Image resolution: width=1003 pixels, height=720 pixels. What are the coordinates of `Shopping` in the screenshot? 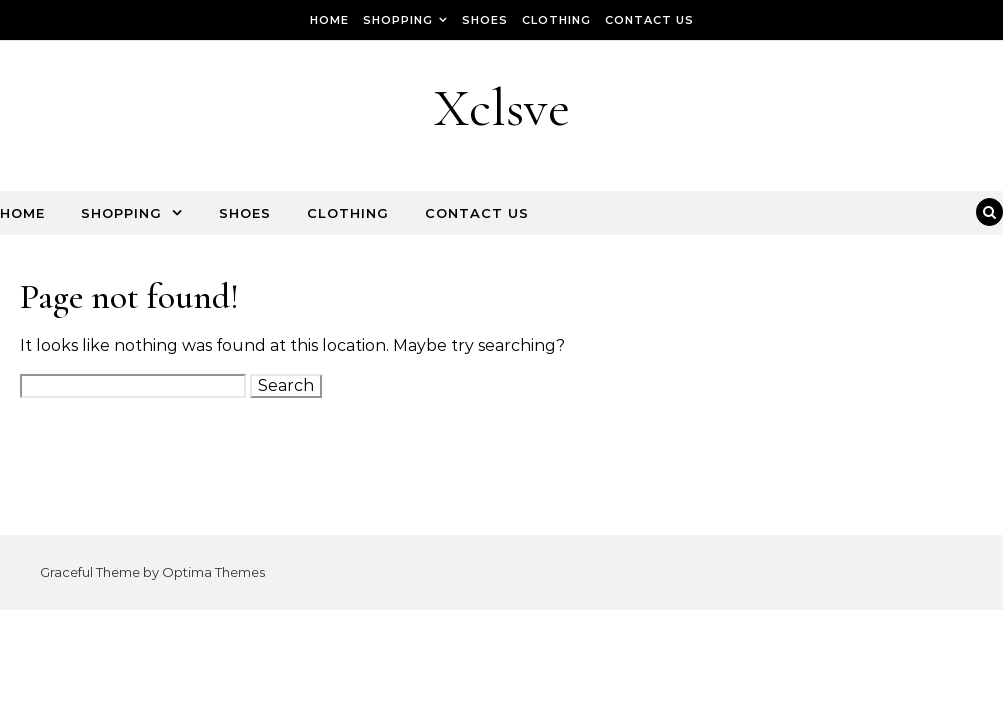 It's located at (398, 20).